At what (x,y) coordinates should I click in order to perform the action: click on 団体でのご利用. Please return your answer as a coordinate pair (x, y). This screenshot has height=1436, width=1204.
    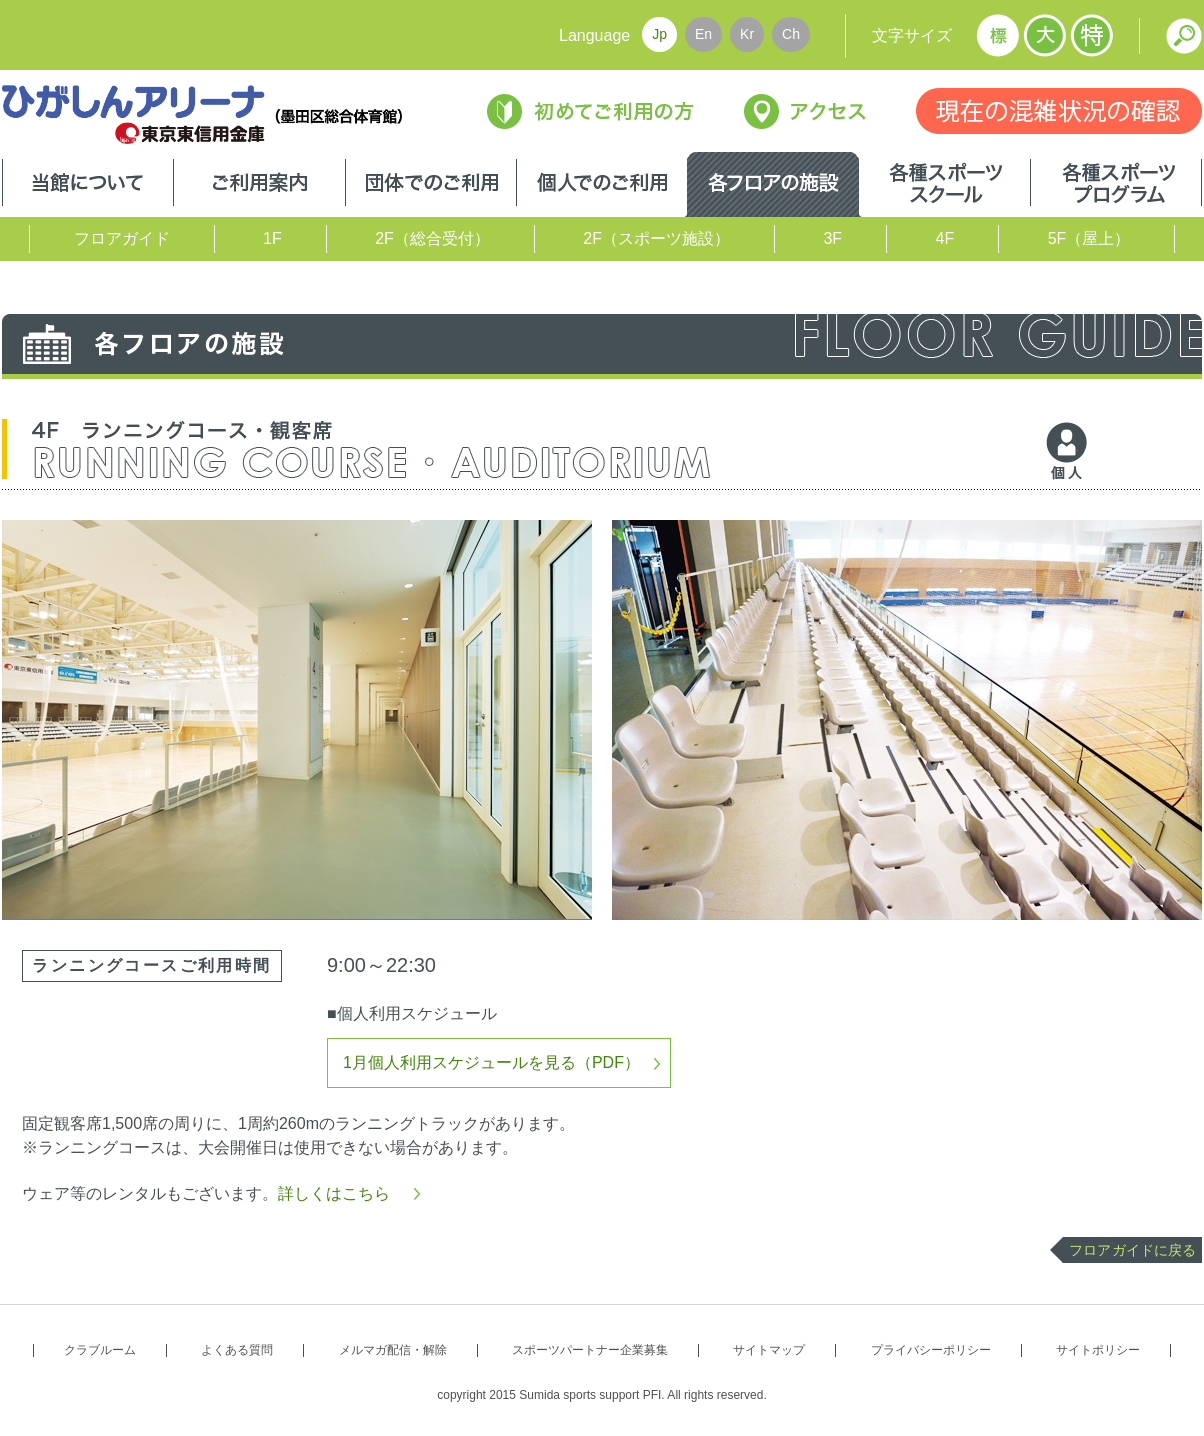
    Looking at the image, I should click on (431, 184).